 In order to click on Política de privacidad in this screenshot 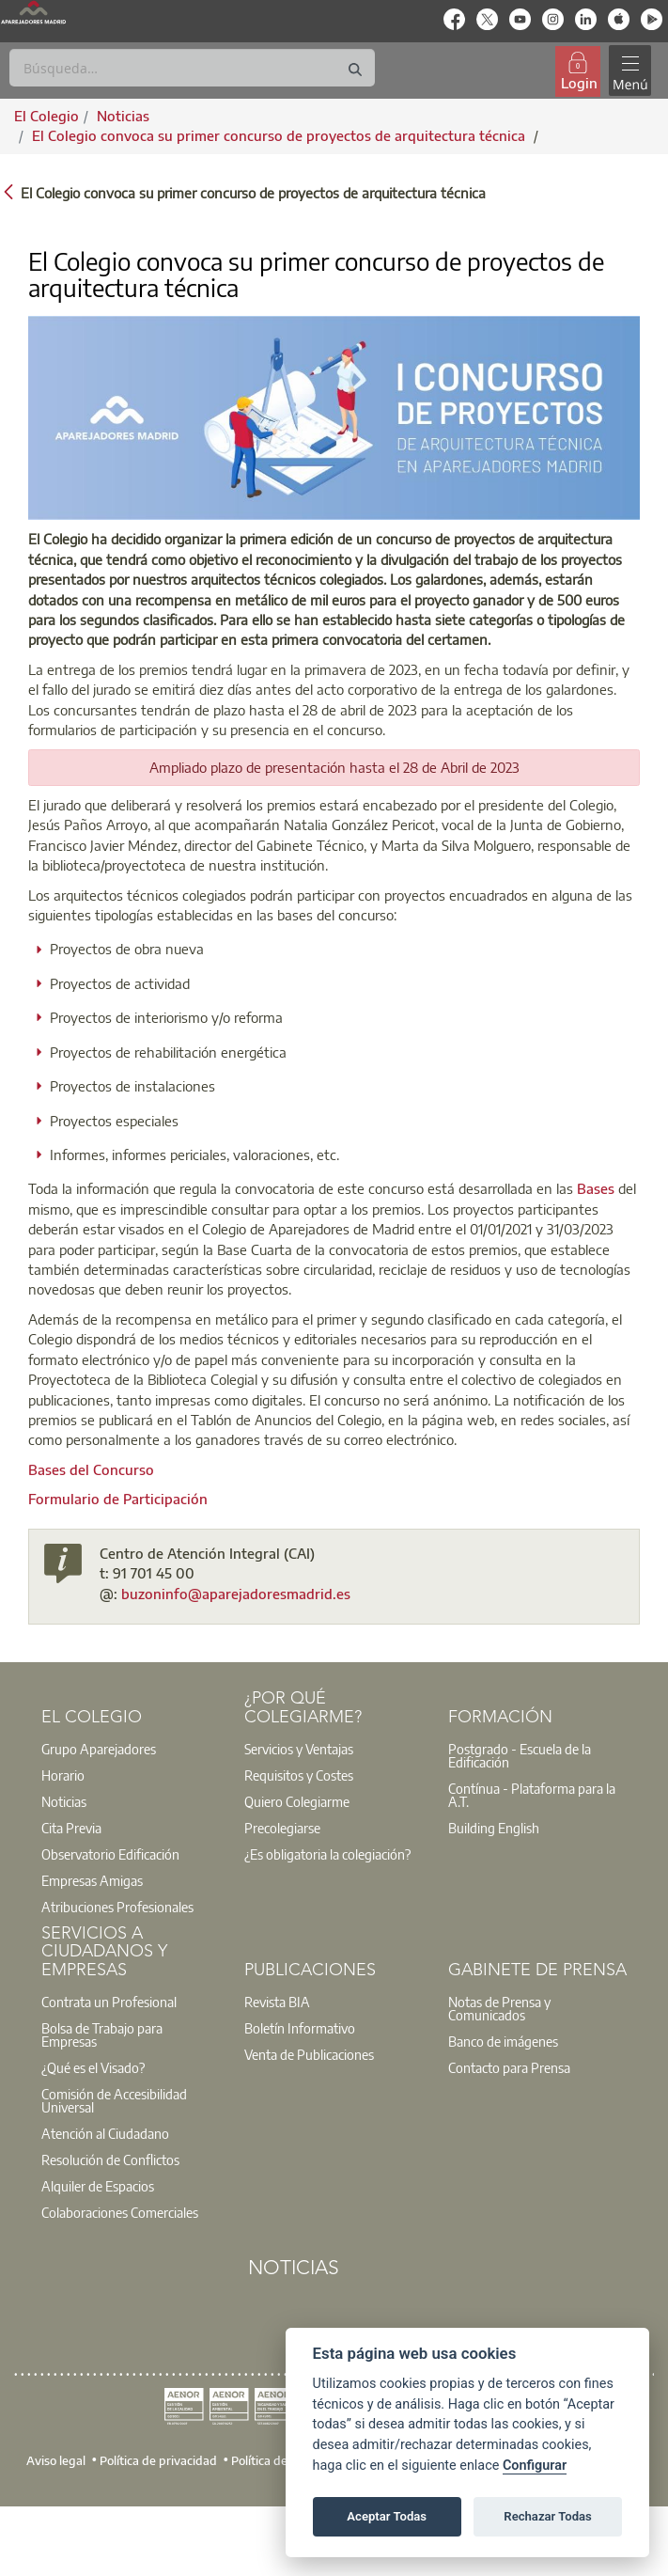, I will do `click(158, 2460)`.